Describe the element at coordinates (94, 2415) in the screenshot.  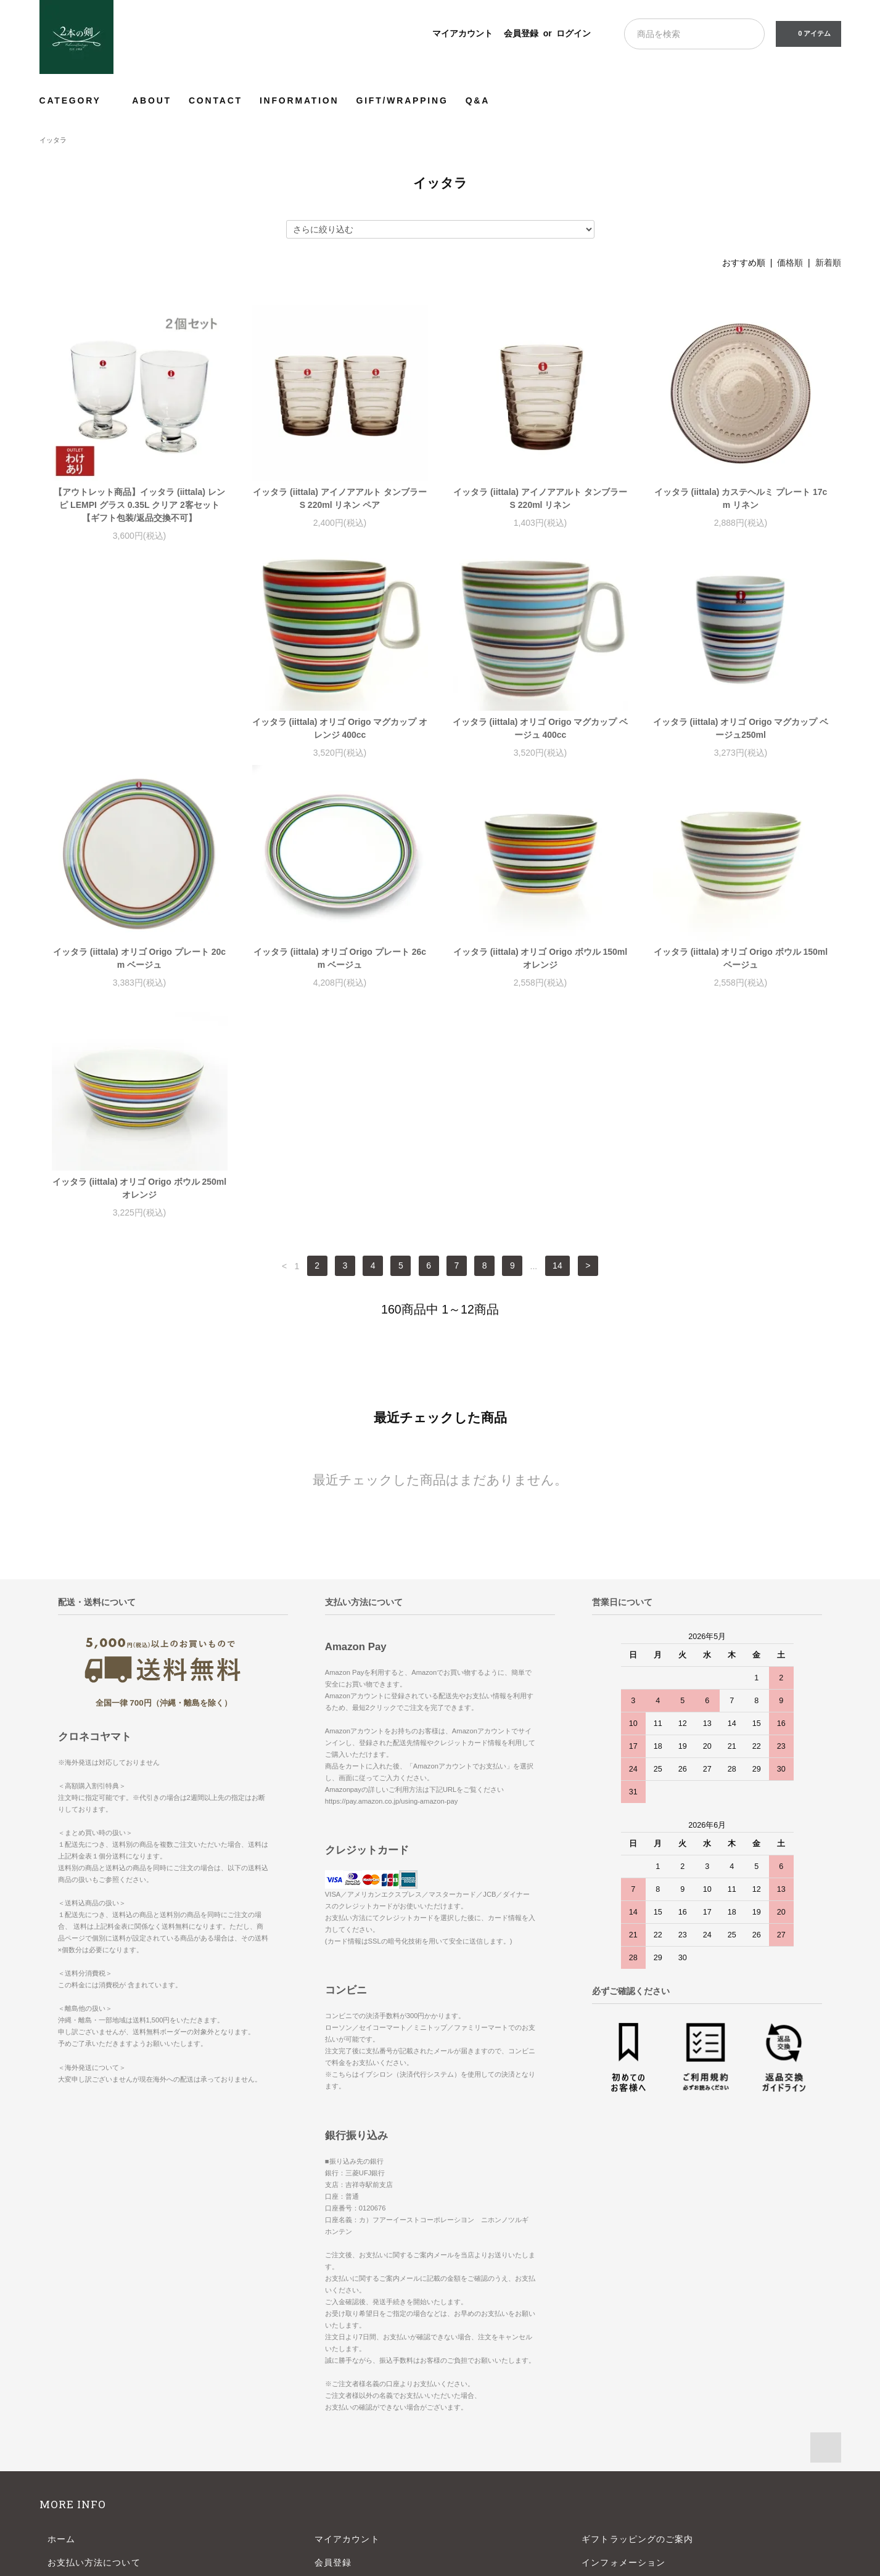
I see `プライバシーポリシー` at that location.